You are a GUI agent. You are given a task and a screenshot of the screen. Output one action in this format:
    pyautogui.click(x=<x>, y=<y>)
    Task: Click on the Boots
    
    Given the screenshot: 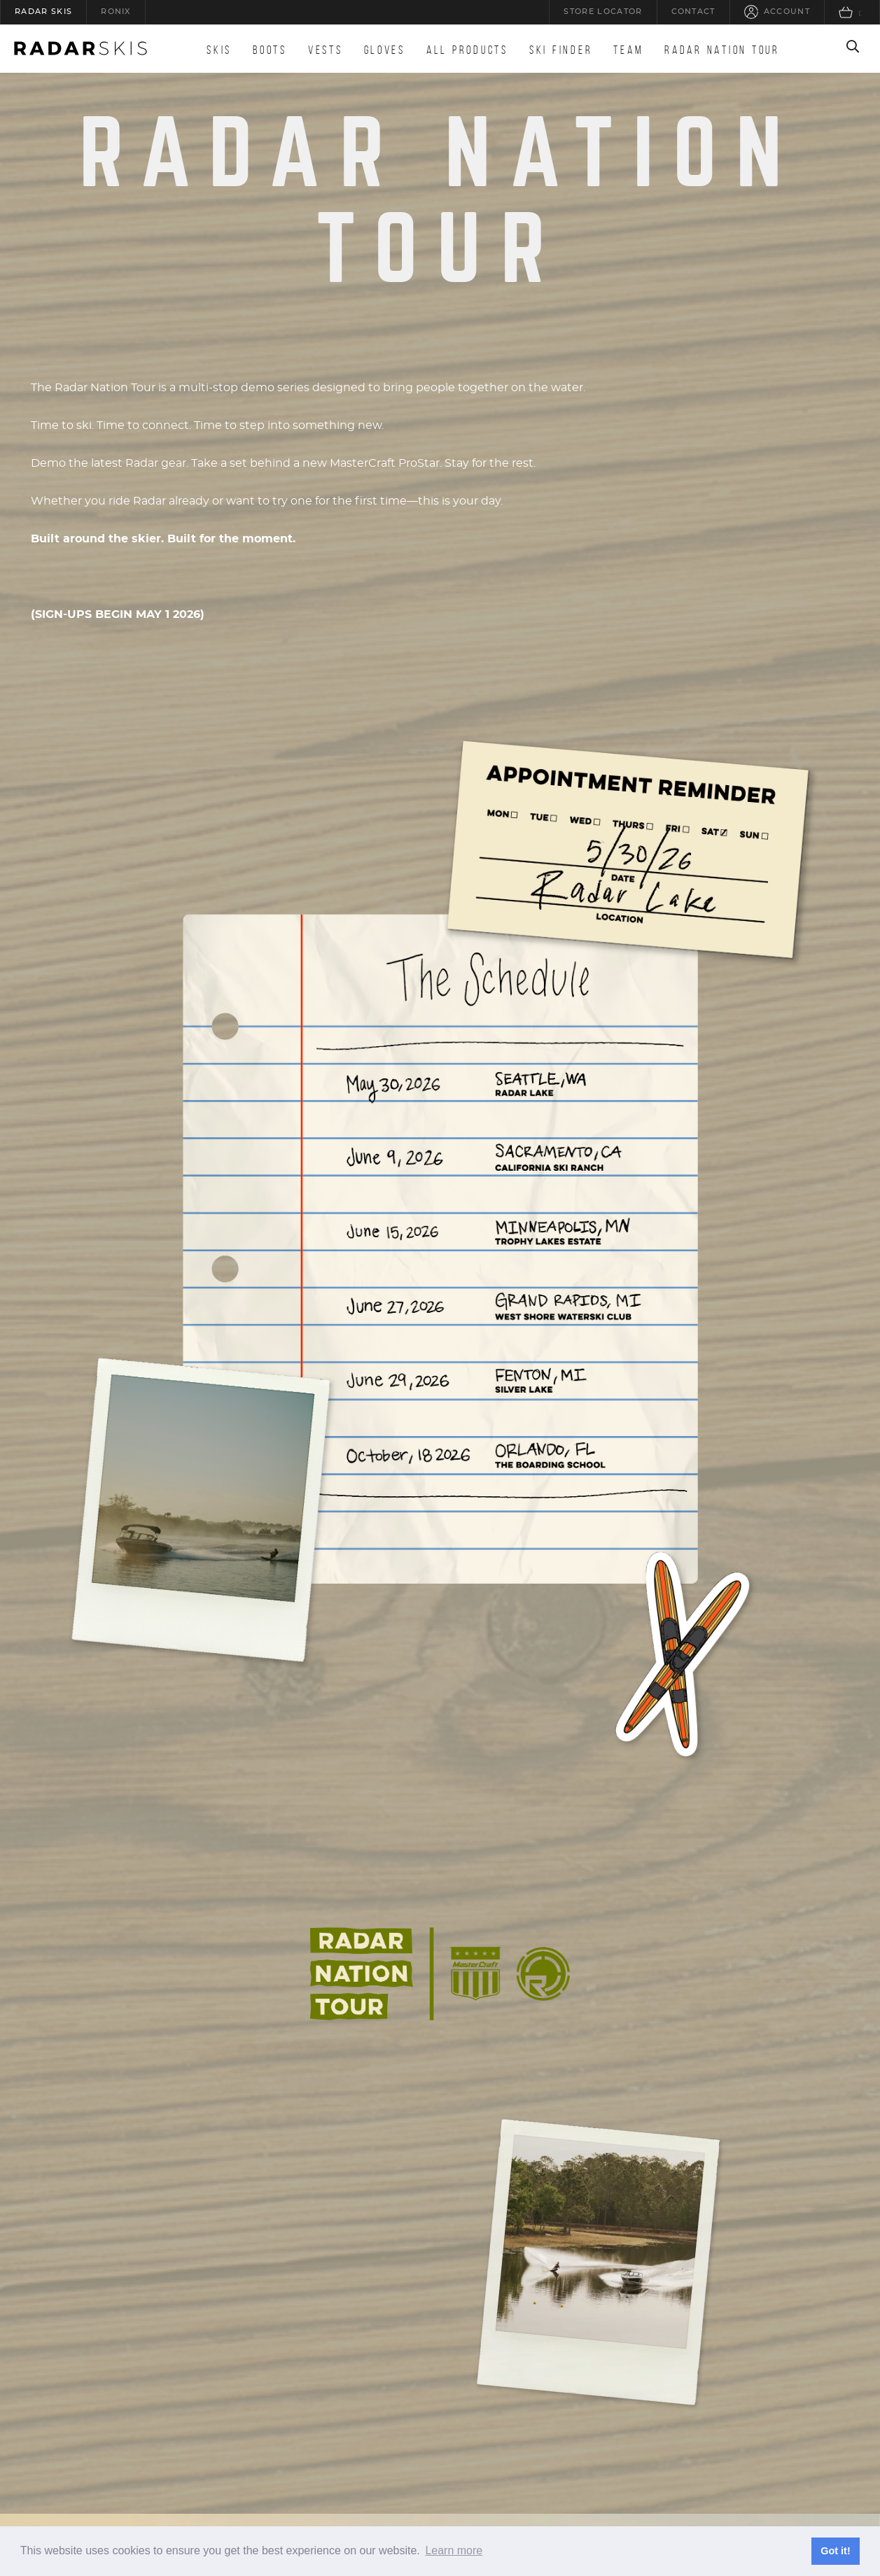 What is the action you would take?
    pyautogui.click(x=270, y=49)
    